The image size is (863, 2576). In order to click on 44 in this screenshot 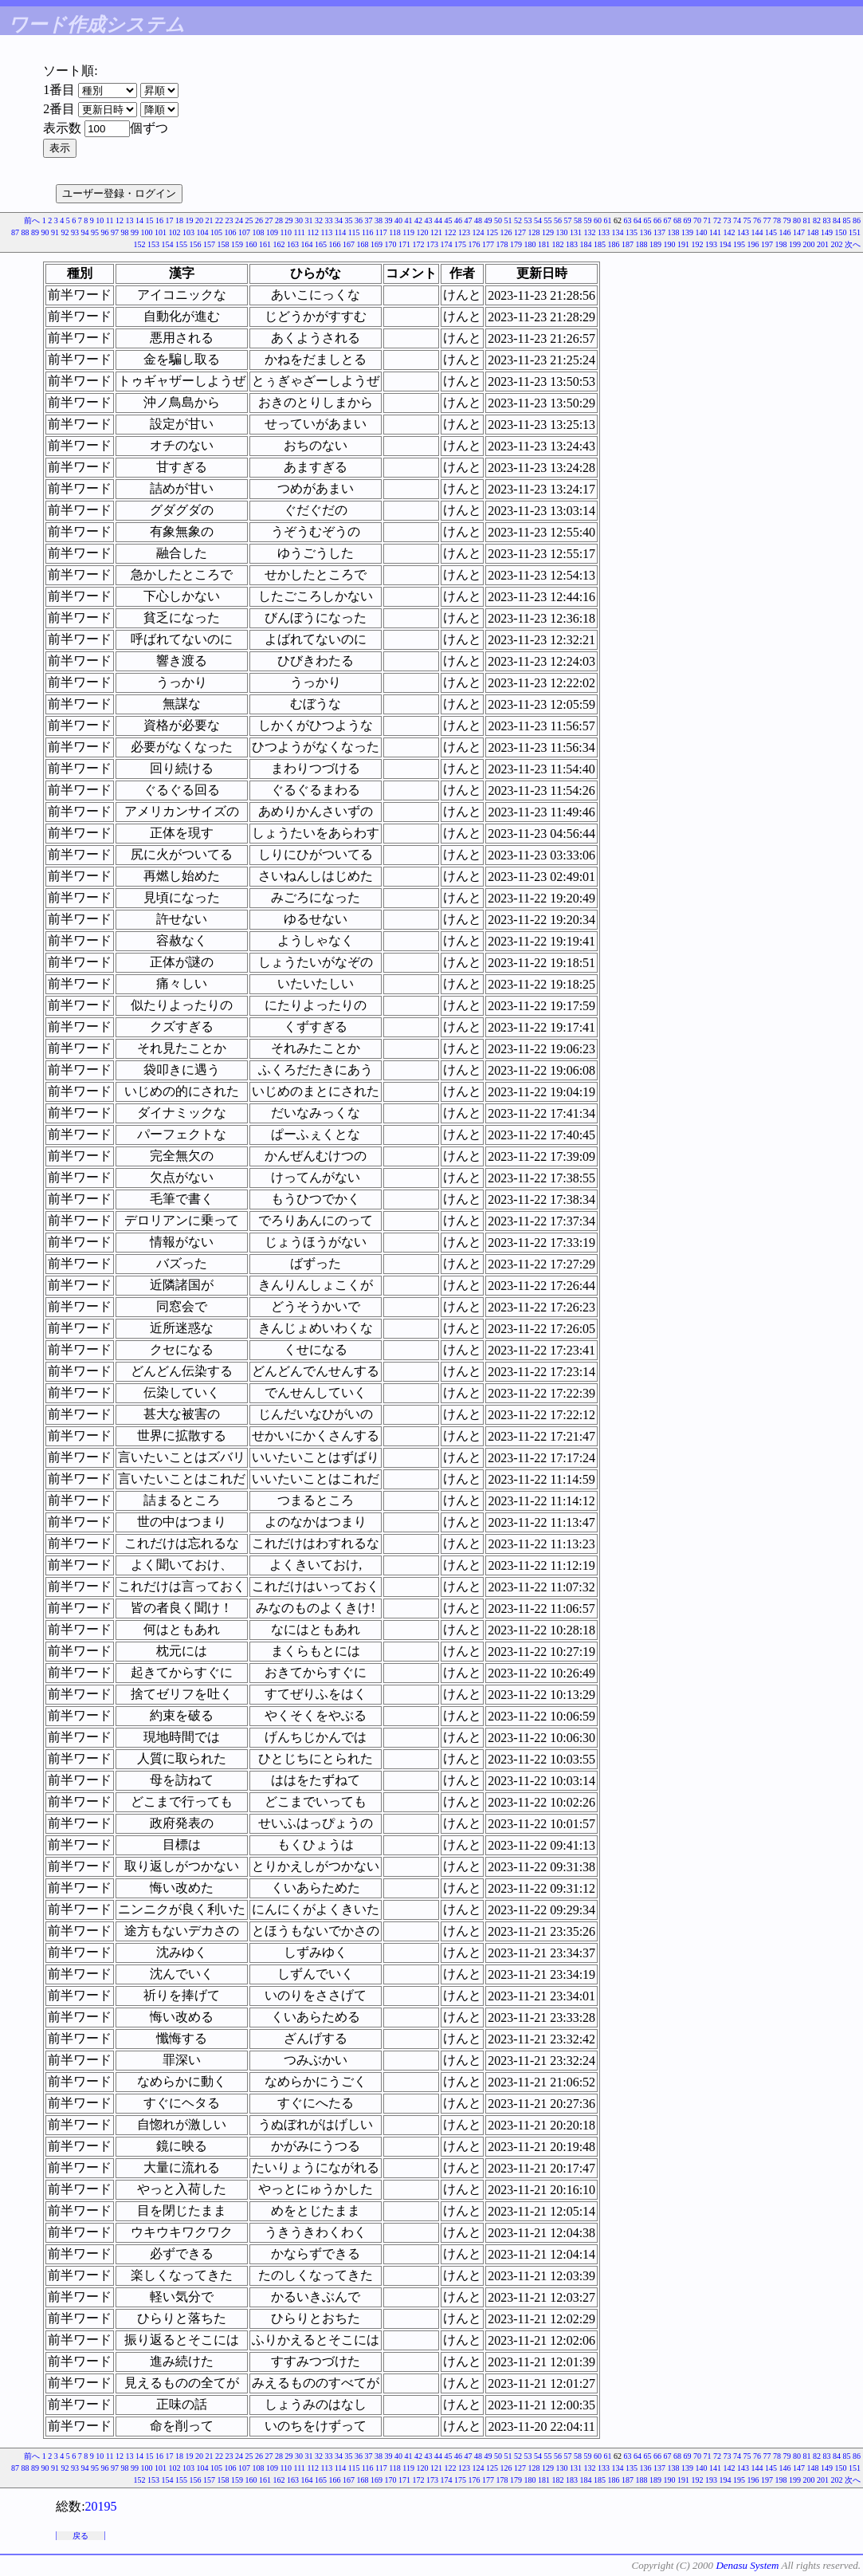, I will do `click(438, 220)`.